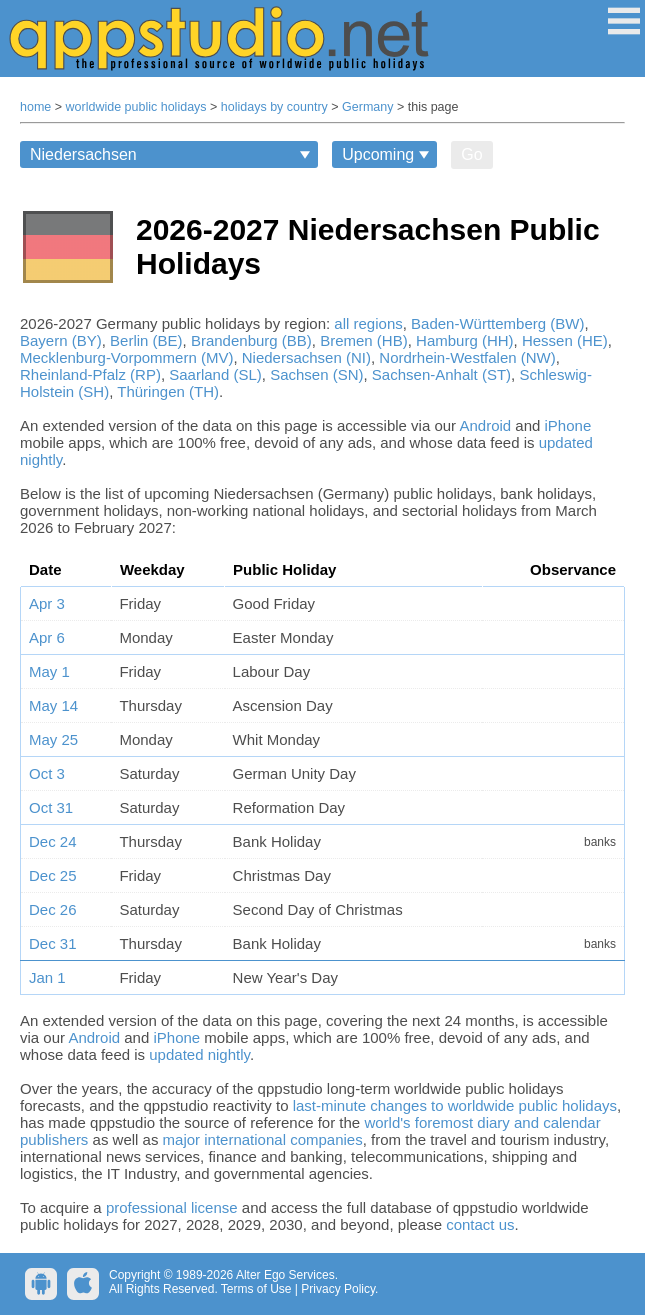  I want to click on Terms of Use, so click(256, 1289).